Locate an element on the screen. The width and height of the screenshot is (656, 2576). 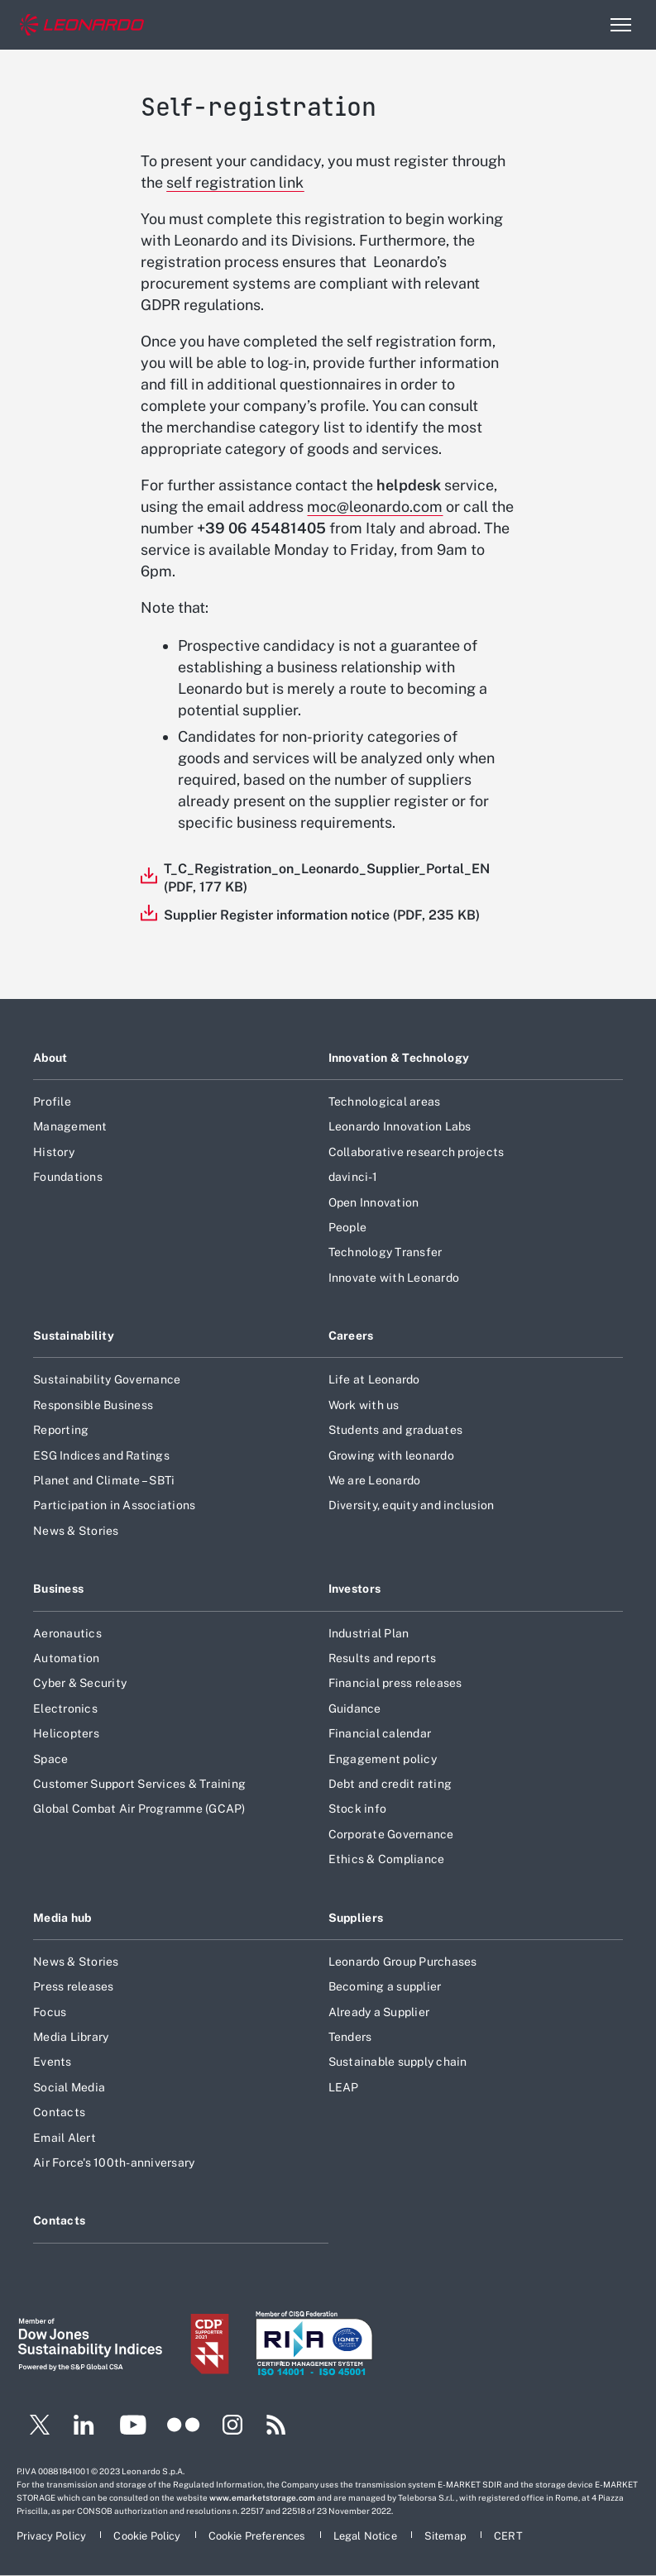
Air Force's 100th-anniversary [Footer go to Air Force] is located at coordinates (113, 2162).